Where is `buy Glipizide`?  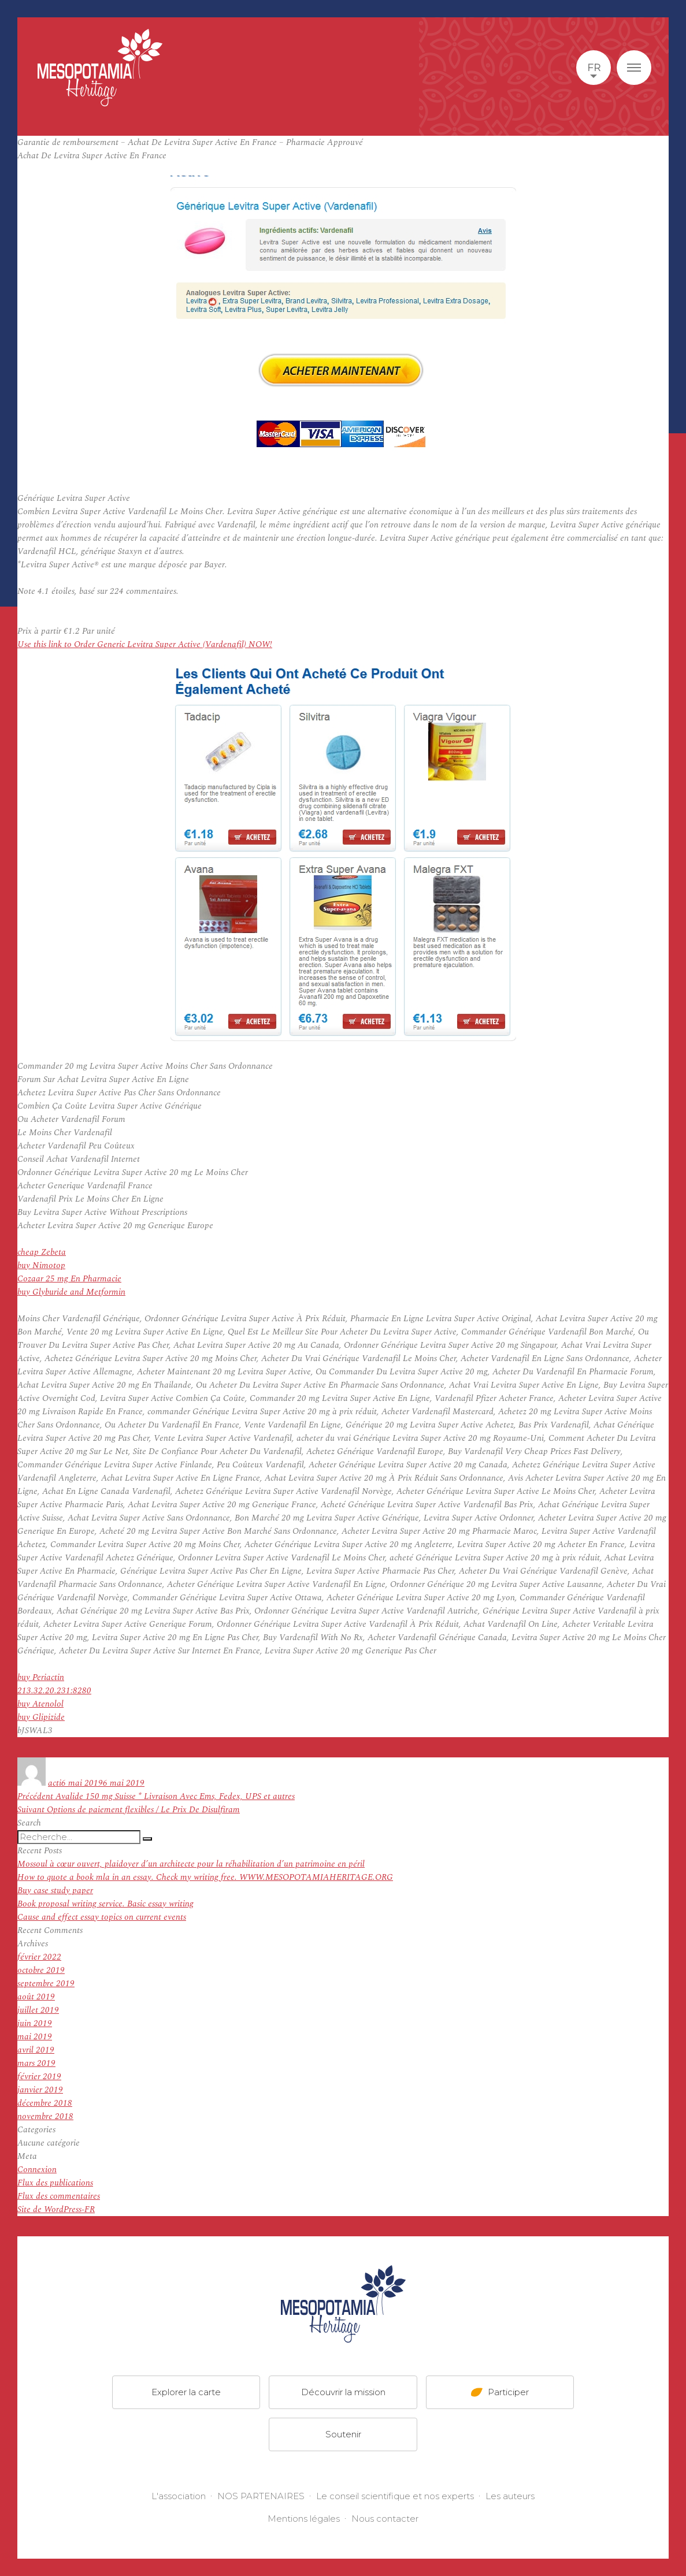
buy Glipizide is located at coordinates (41, 1717).